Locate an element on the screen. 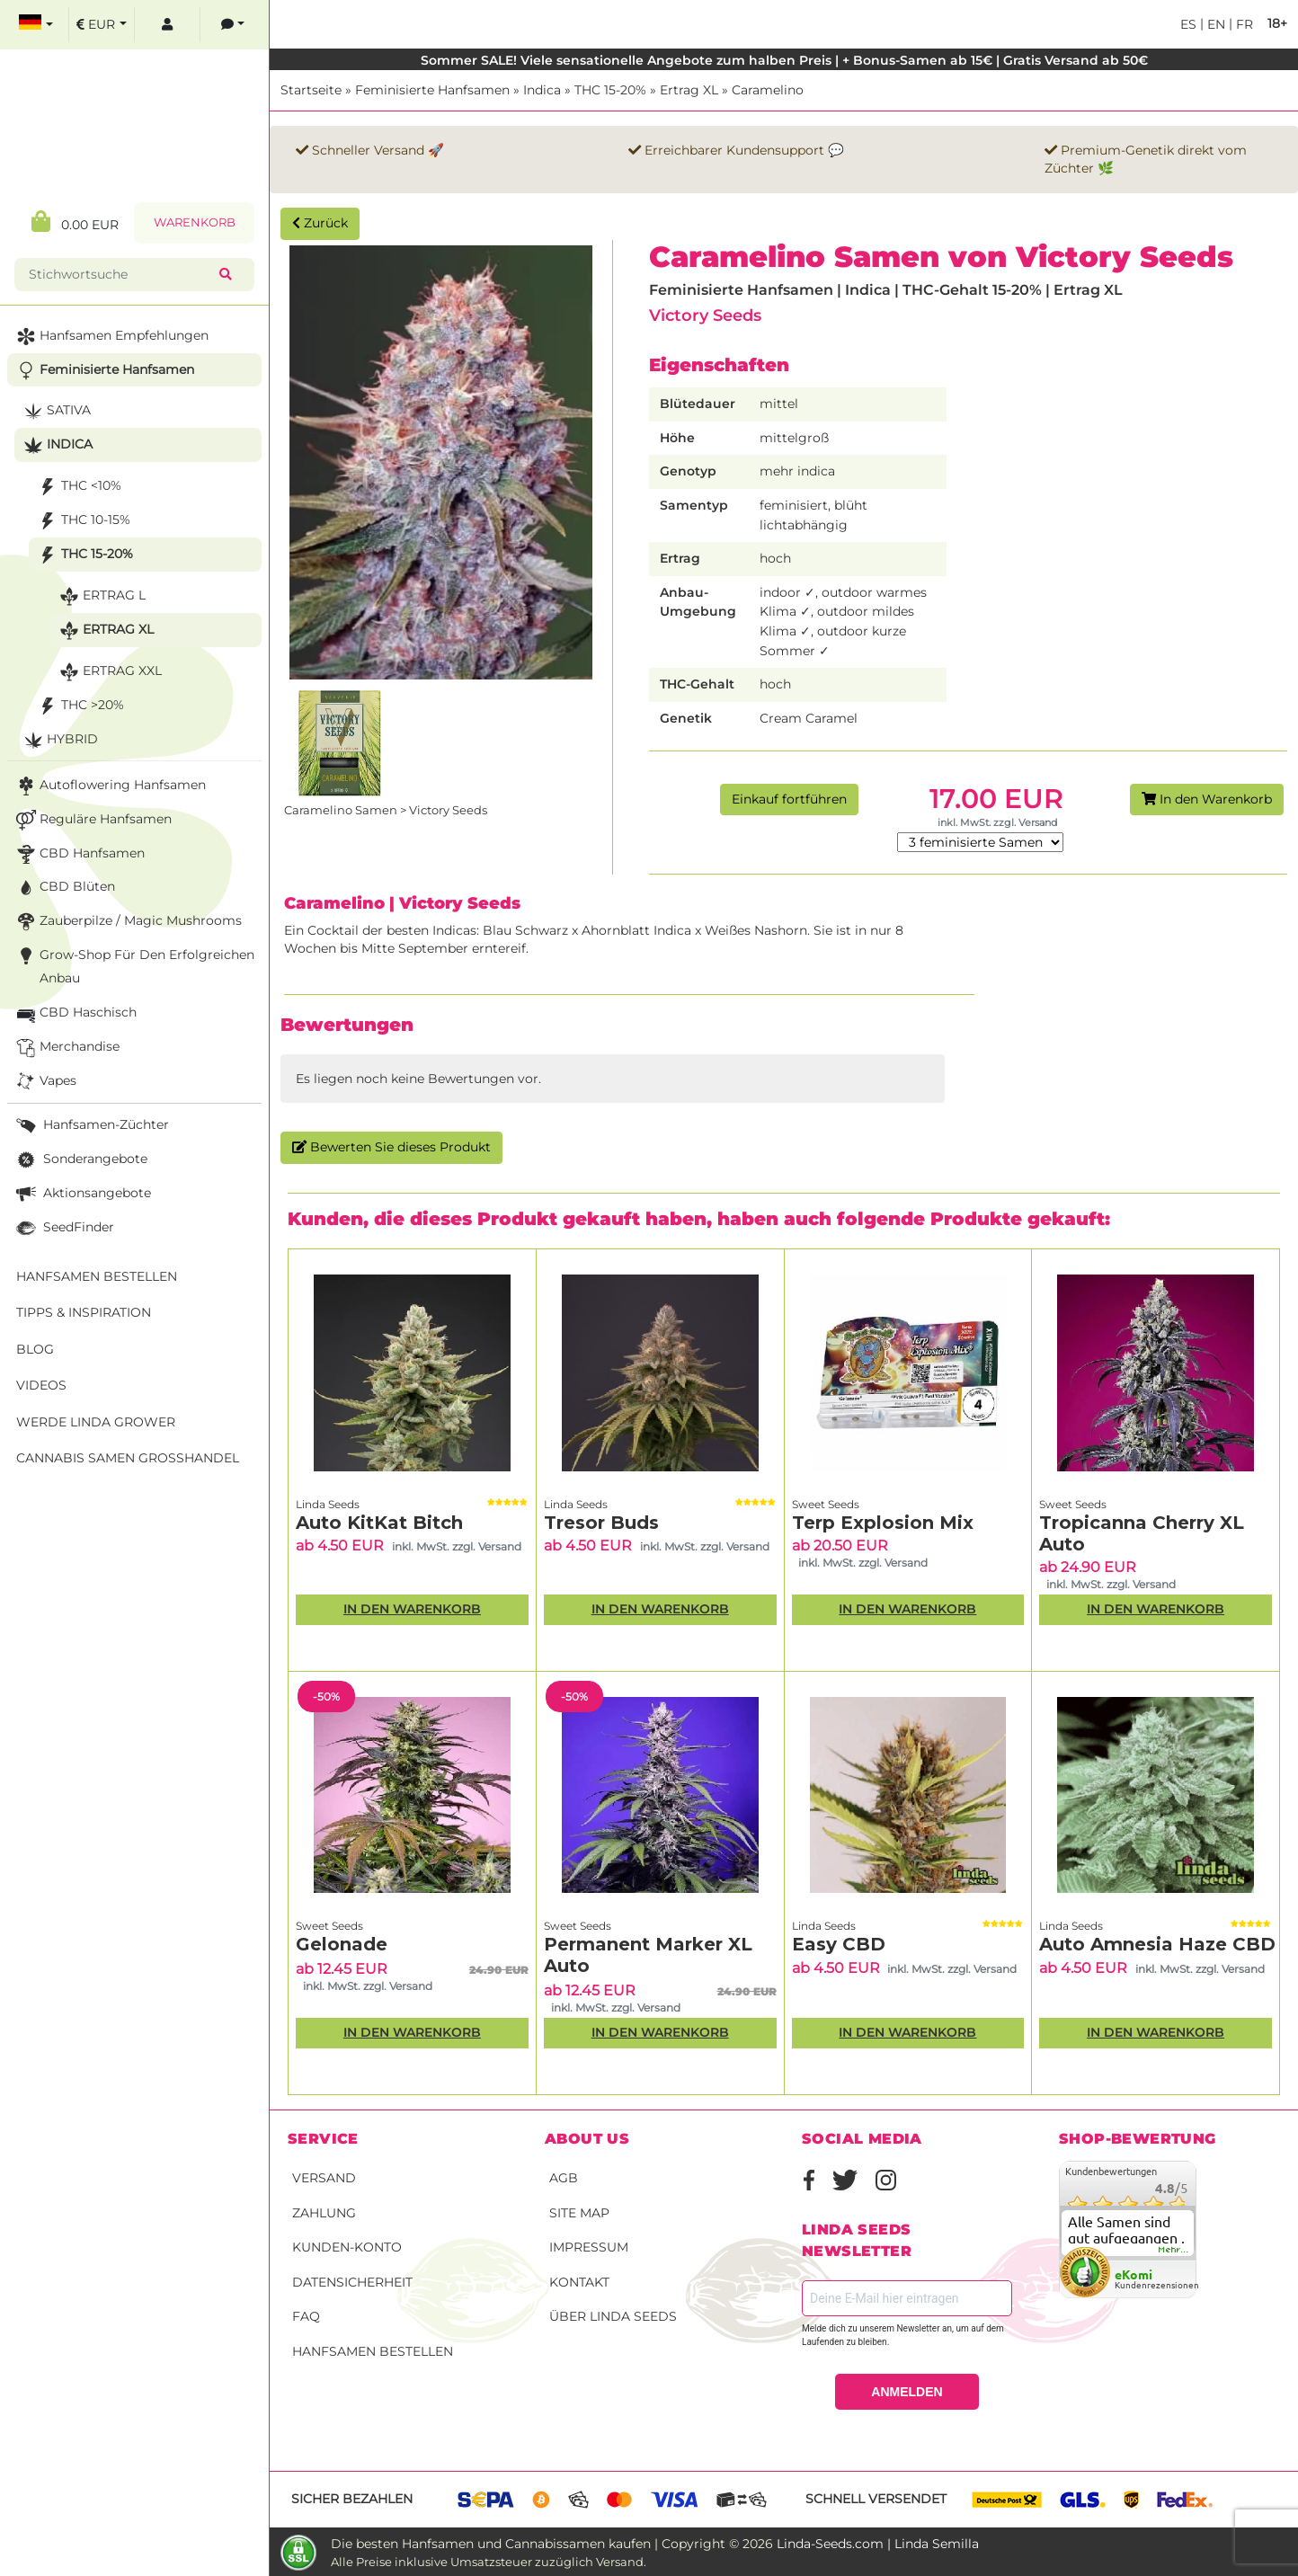 This screenshot has width=1298, height=2576. Aktionsangebote is located at coordinates (82, 1194).